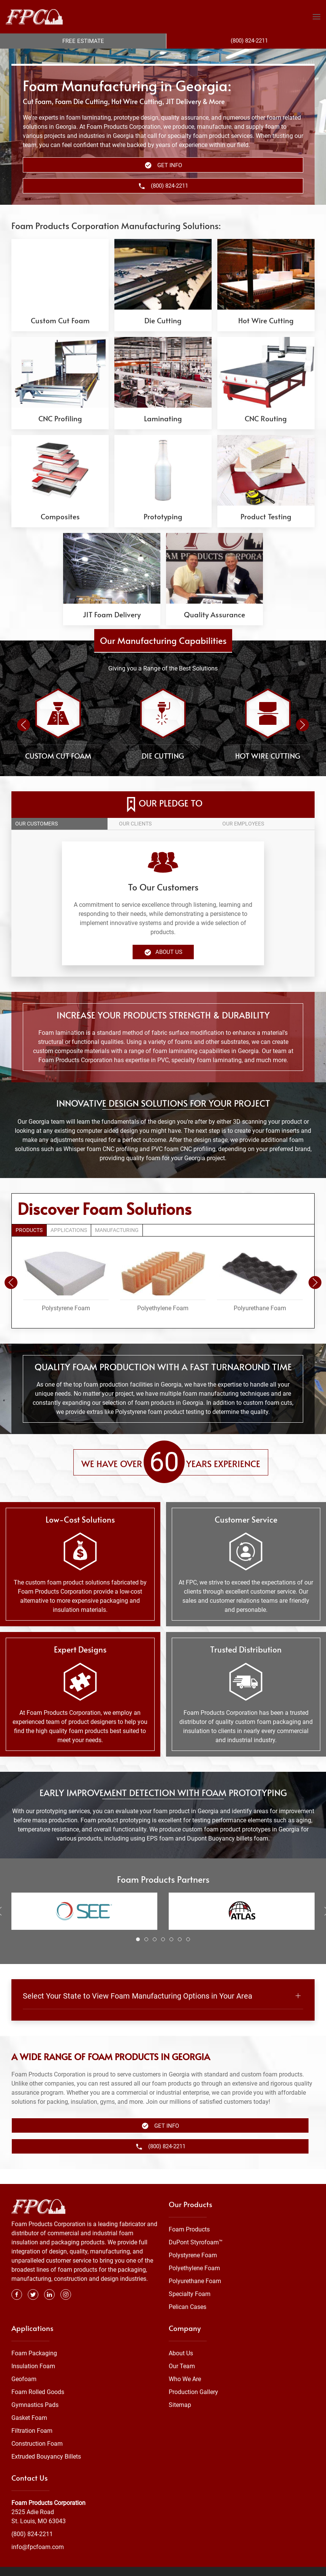  Describe the element at coordinates (194, 2253) in the screenshot. I see `Polyethylene Foam` at that location.